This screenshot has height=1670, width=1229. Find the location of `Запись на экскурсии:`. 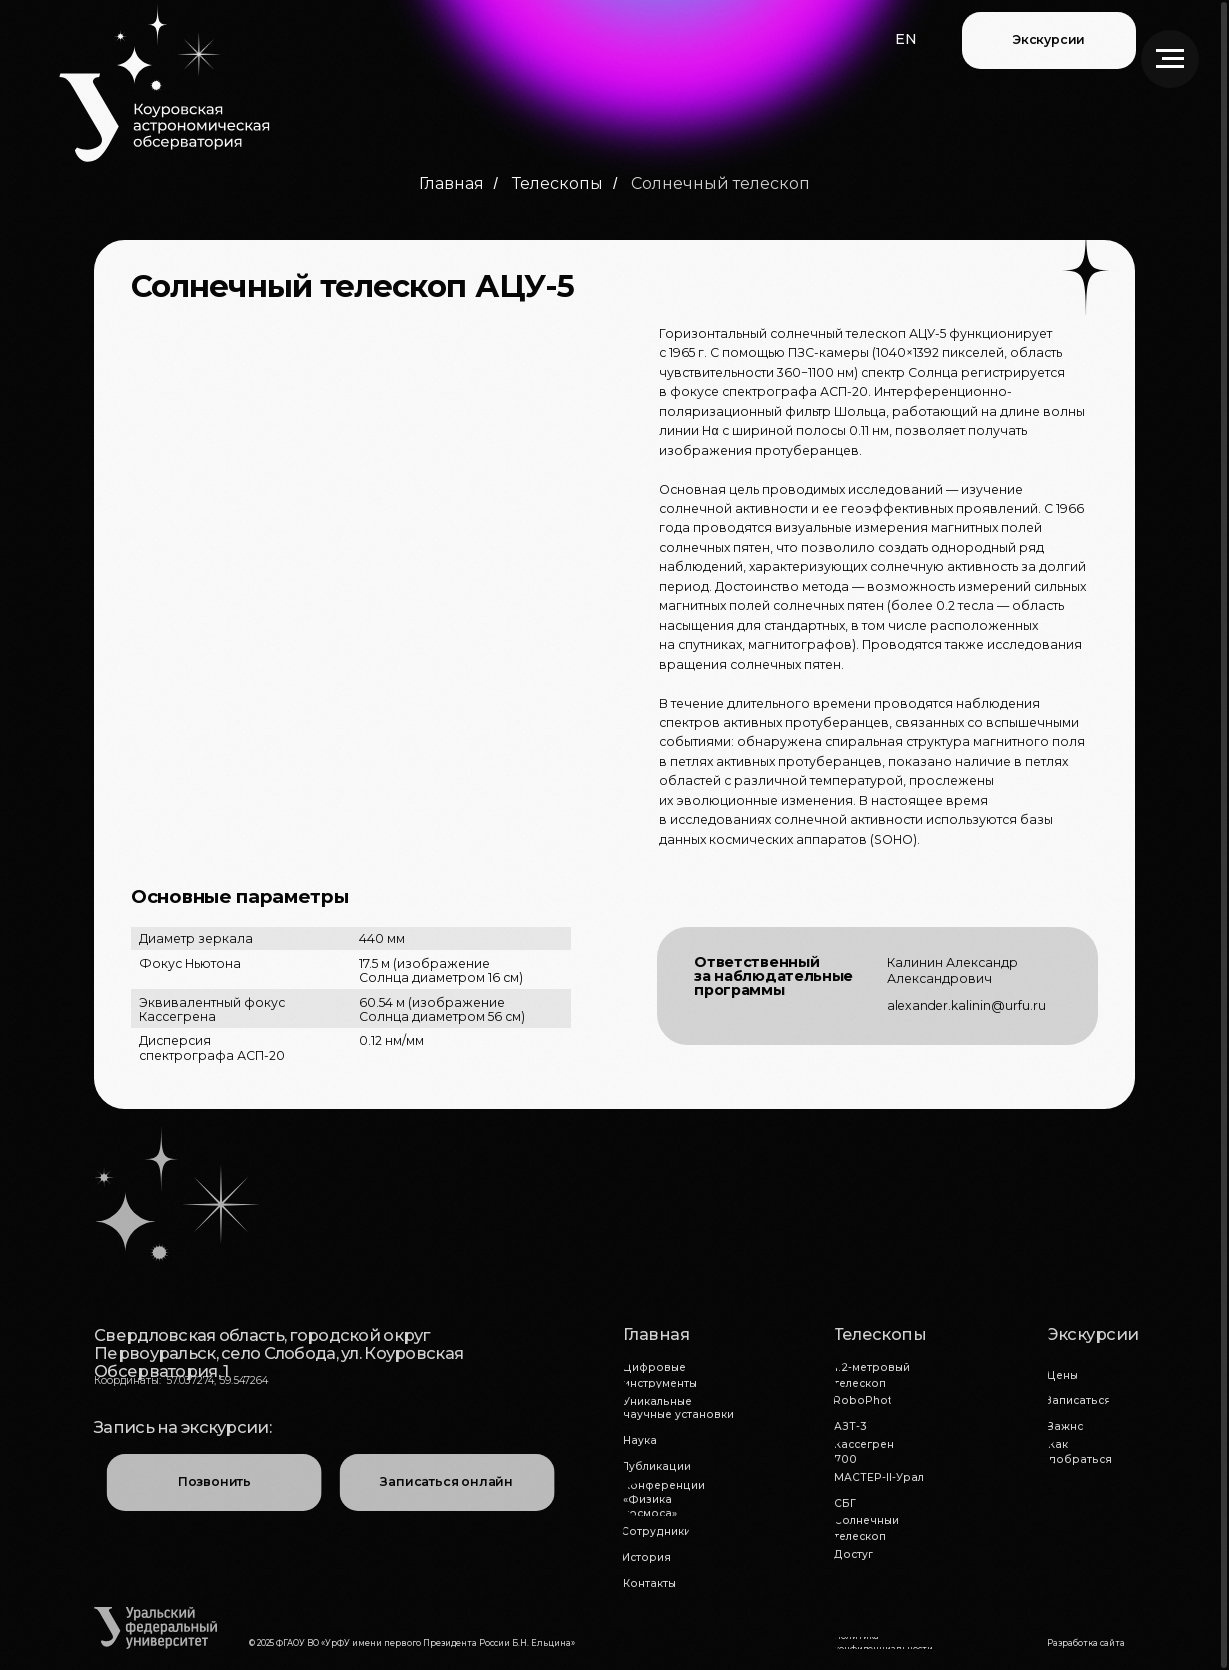

Запись на экскурсии: is located at coordinates (182, 1427).